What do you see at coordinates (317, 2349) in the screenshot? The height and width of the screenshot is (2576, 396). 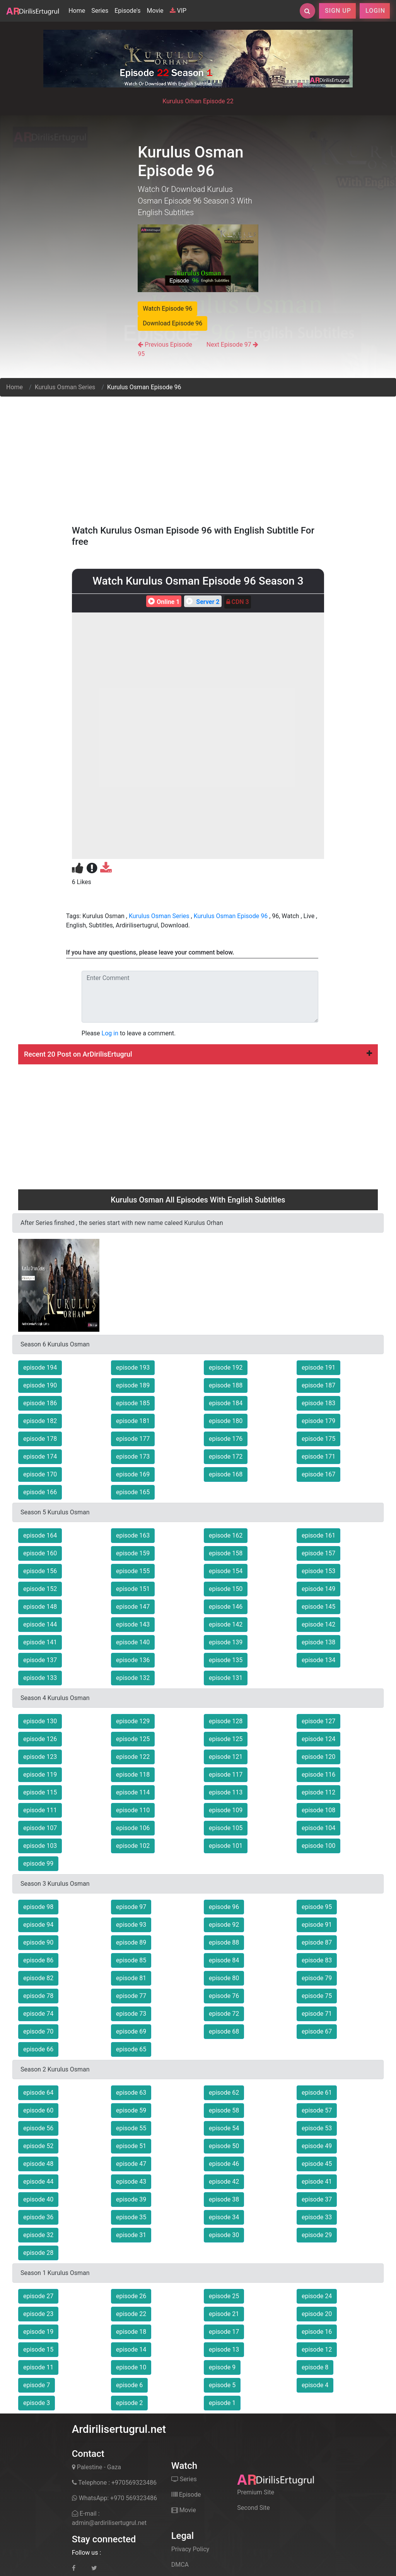 I see `episode 12` at bounding box center [317, 2349].